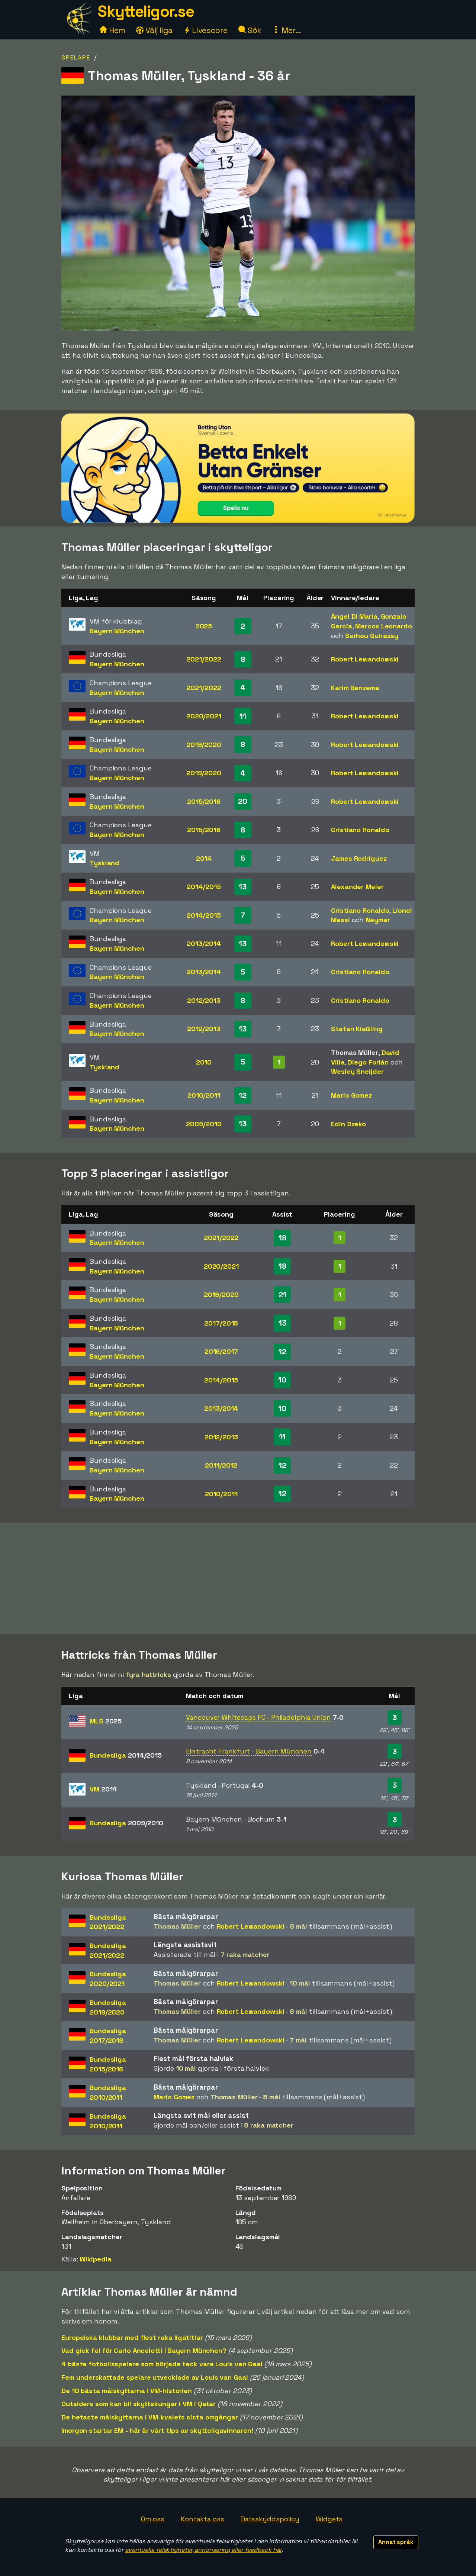 The height and width of the screenshot is (2576, 476). Describe the element at coordinates (203, 1124) in the screenshot. I see `2009/2010` at that location.